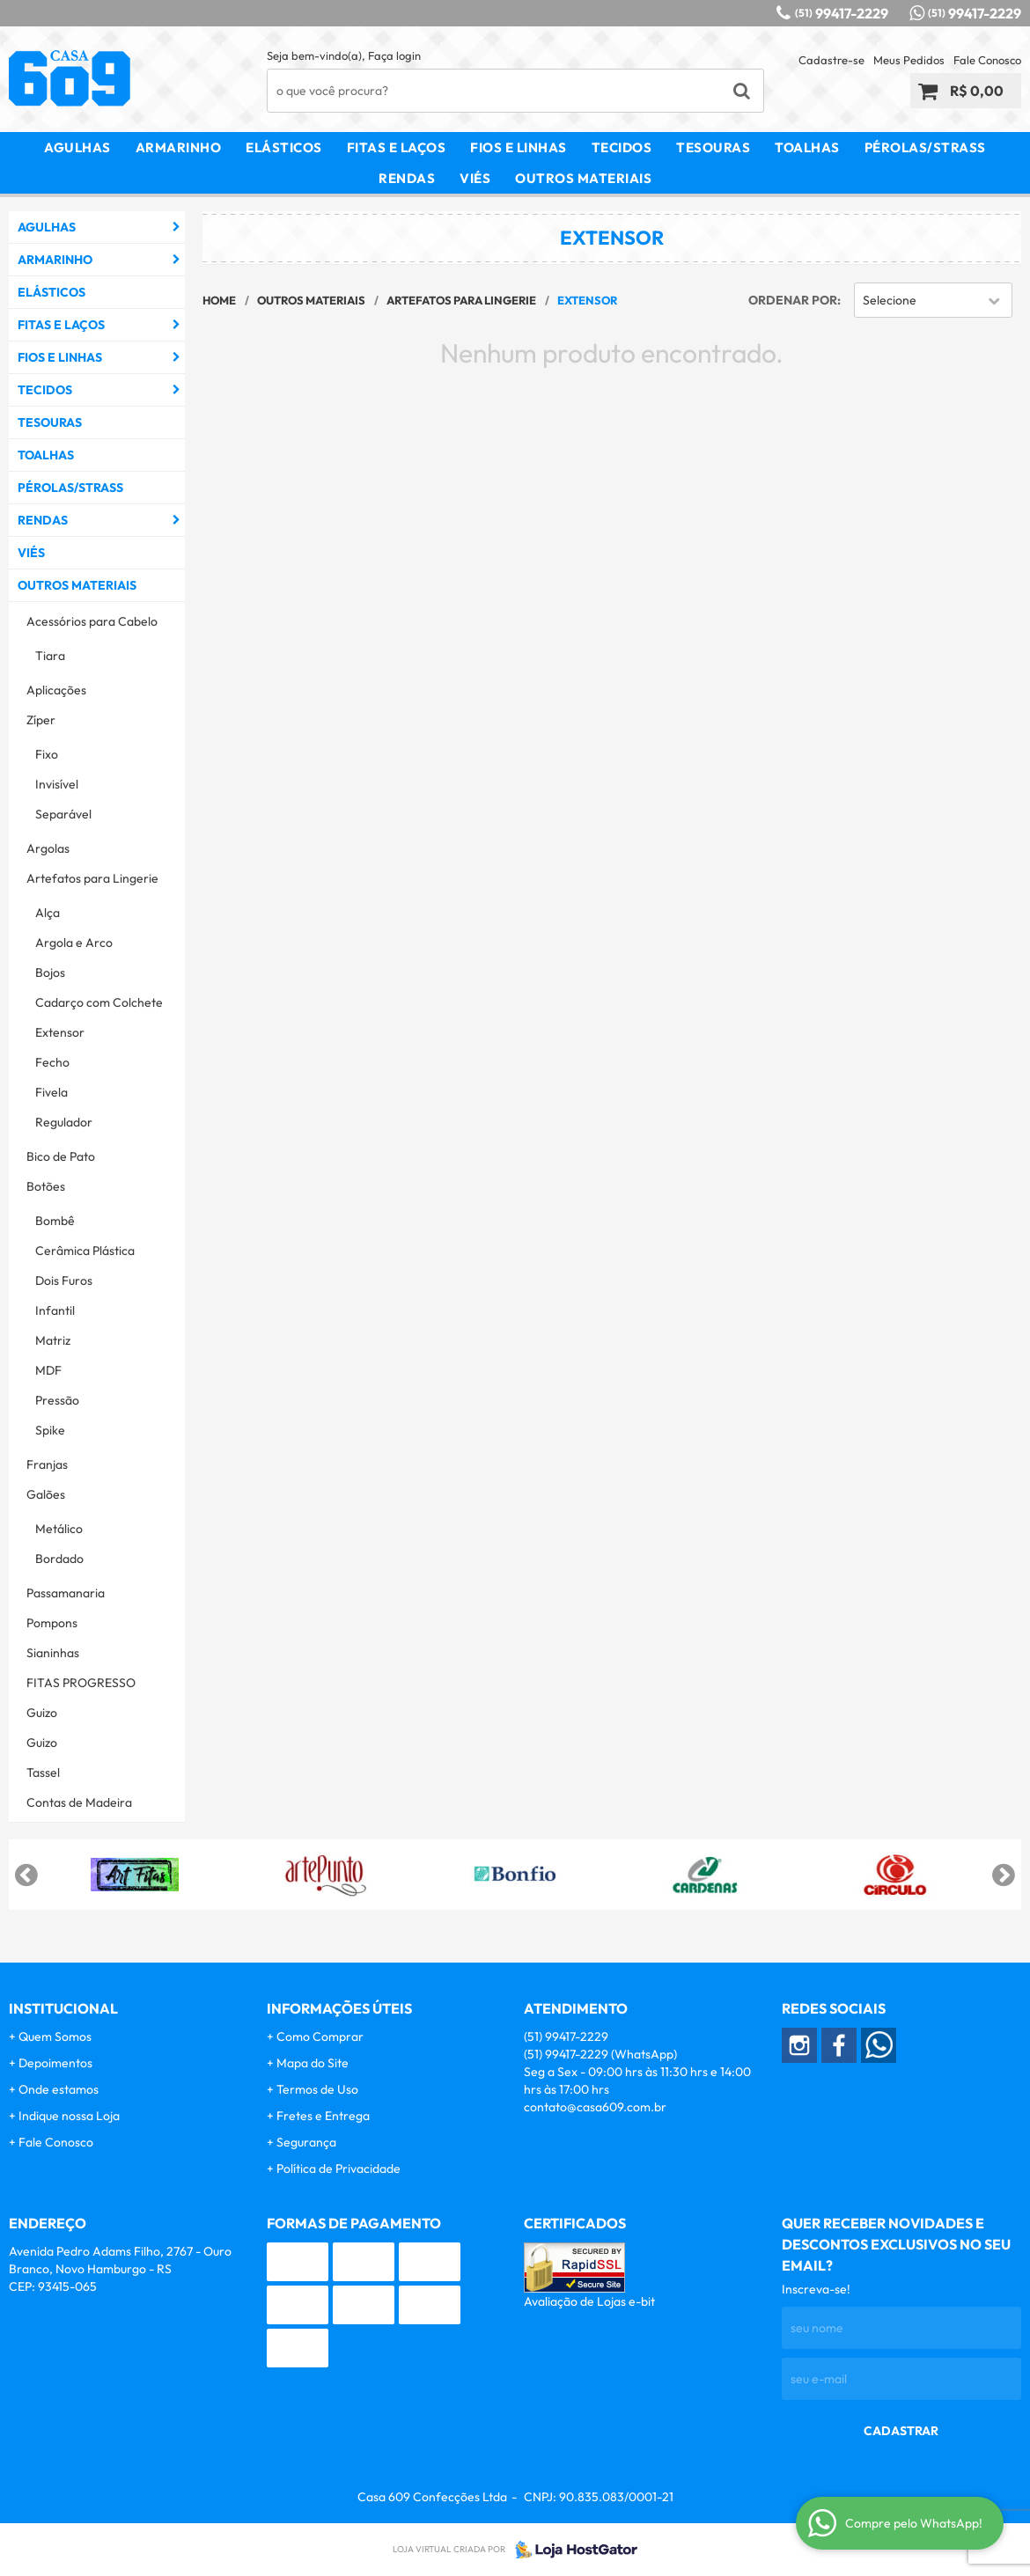 The width and height of the screenshot is (1030, 2576). Describe the element at coordinates (92, 878) in the screenshot. I see `Artefatos para Lingerie` at that location.